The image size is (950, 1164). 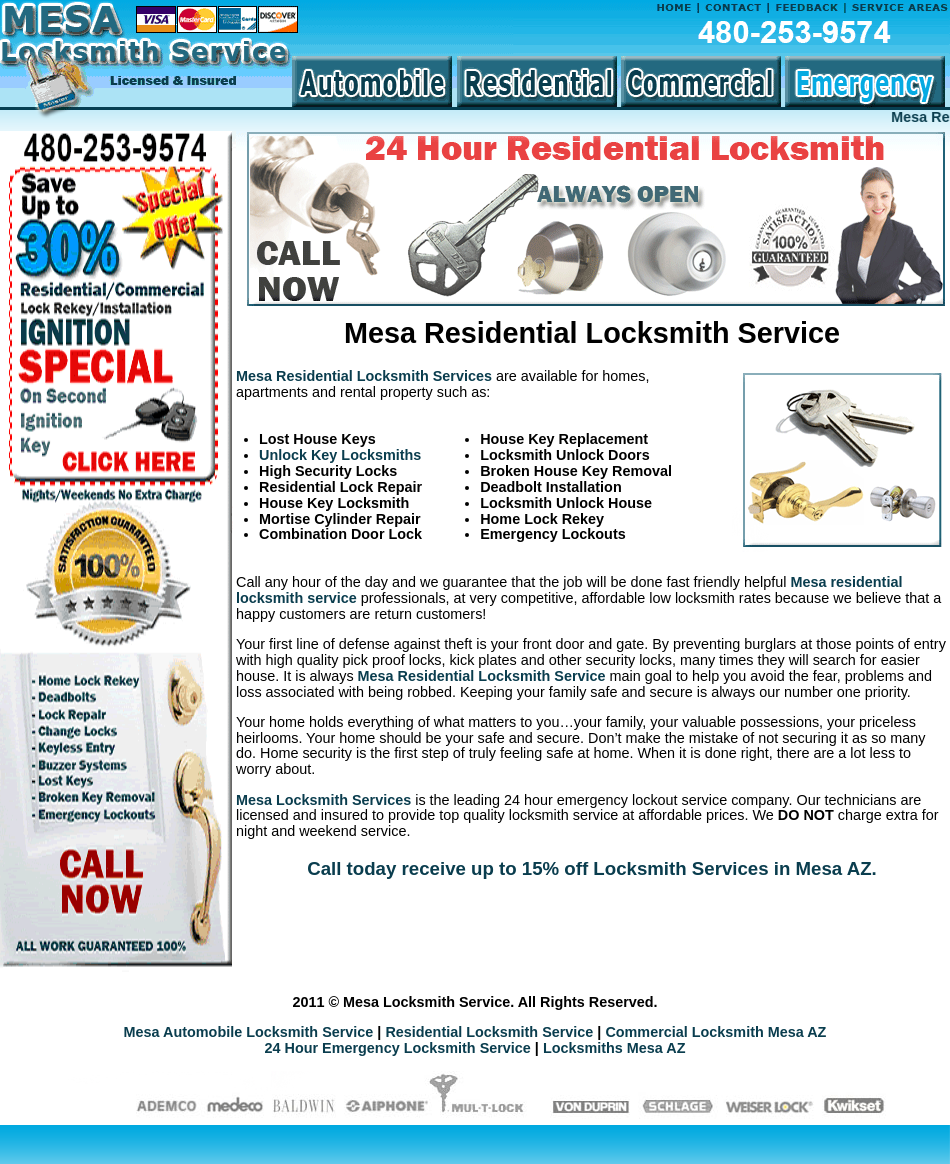 I want to click on Unlock Key Locksmiths, so click(x=340, y=455).